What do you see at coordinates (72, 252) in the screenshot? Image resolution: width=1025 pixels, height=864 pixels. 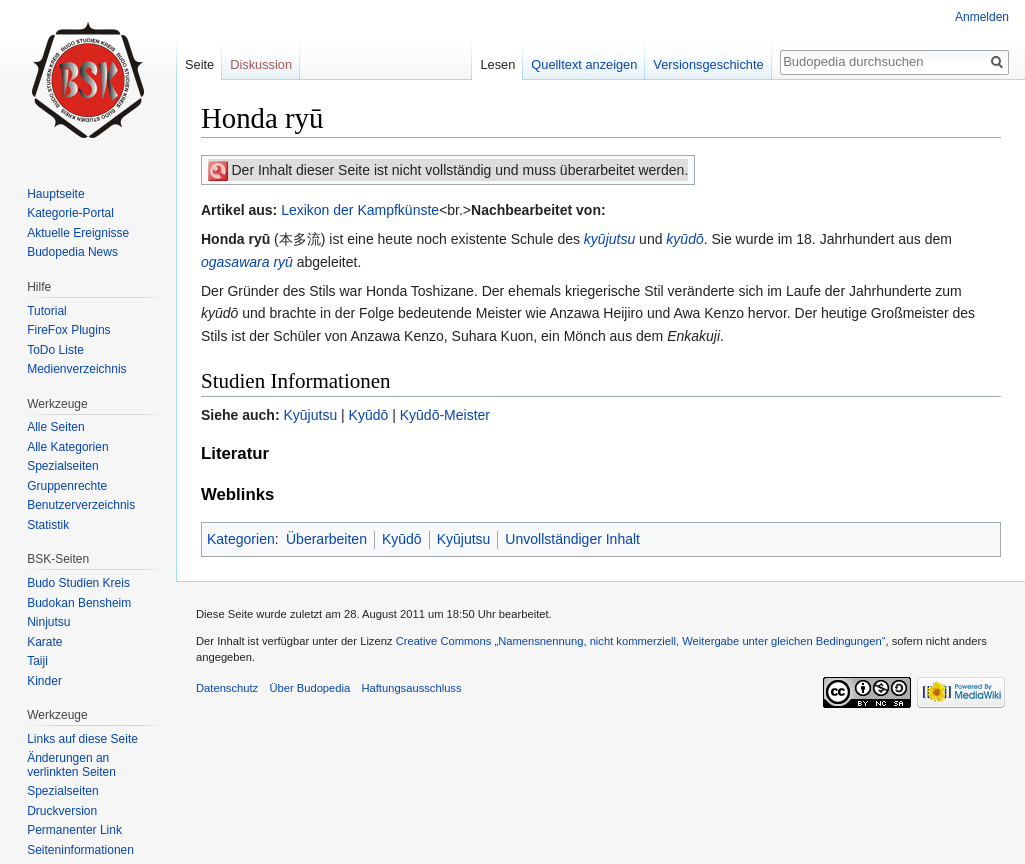 I see `Budopedia News` at bounding box center [72, 252].